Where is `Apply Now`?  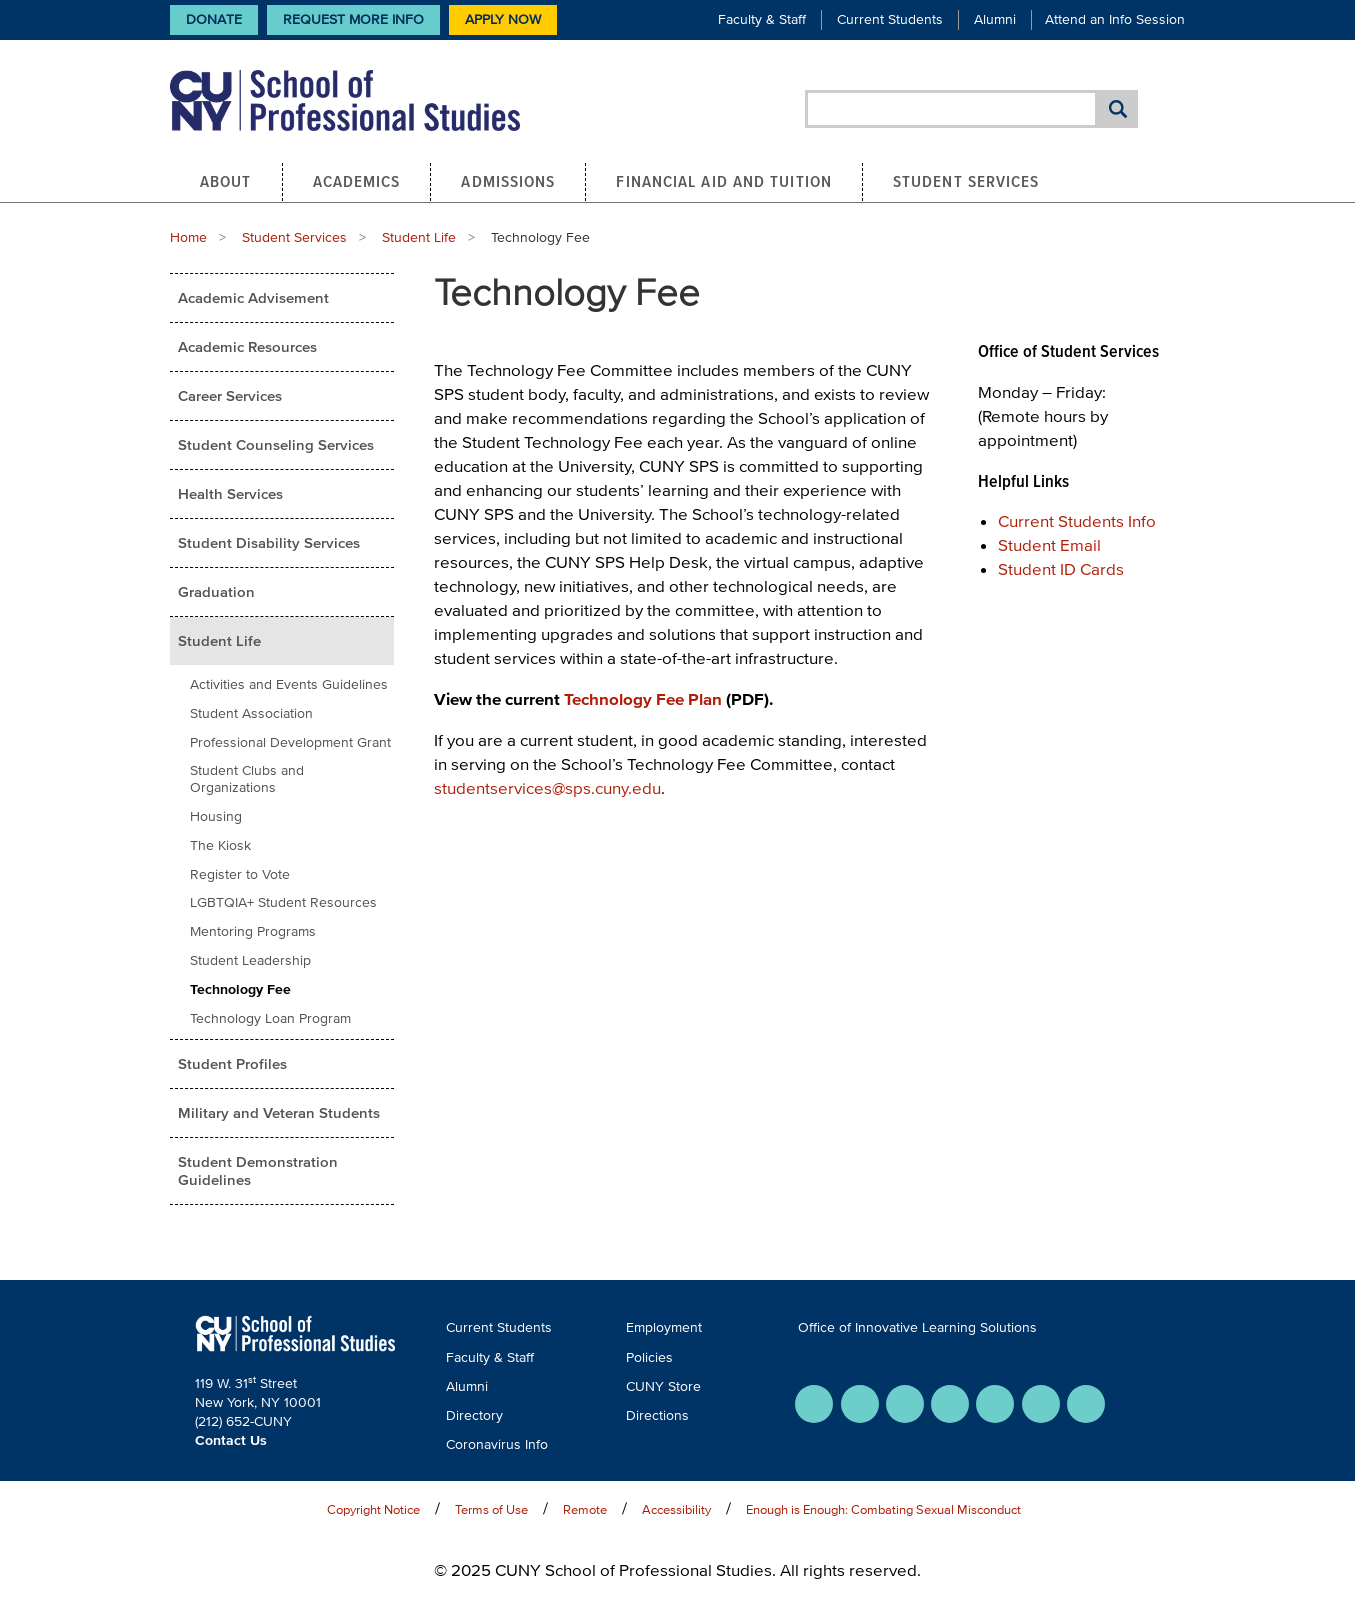 Apply Now is located at coordinates (503, 19).